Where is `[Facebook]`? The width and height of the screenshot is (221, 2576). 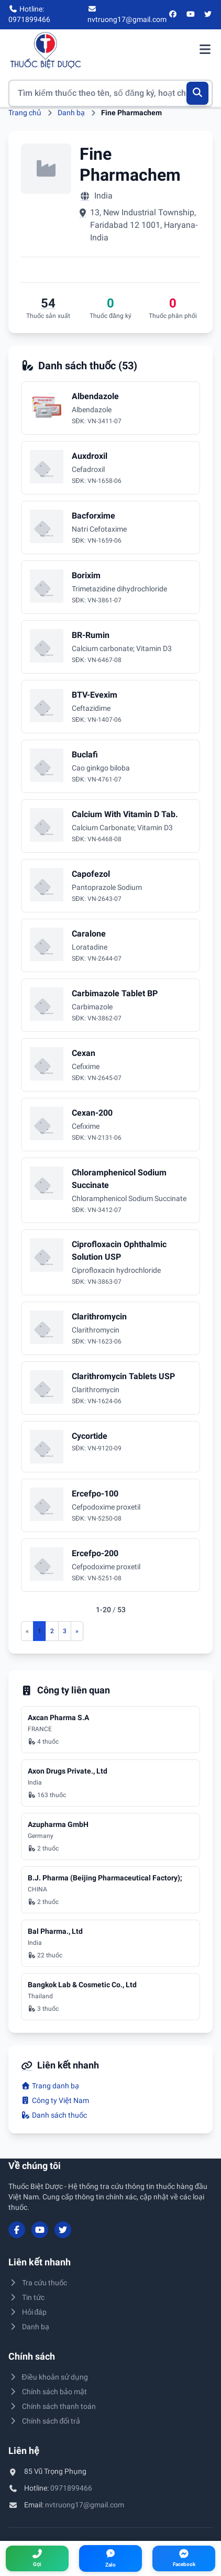 [Facebook] is located at coordinates (173, 14).